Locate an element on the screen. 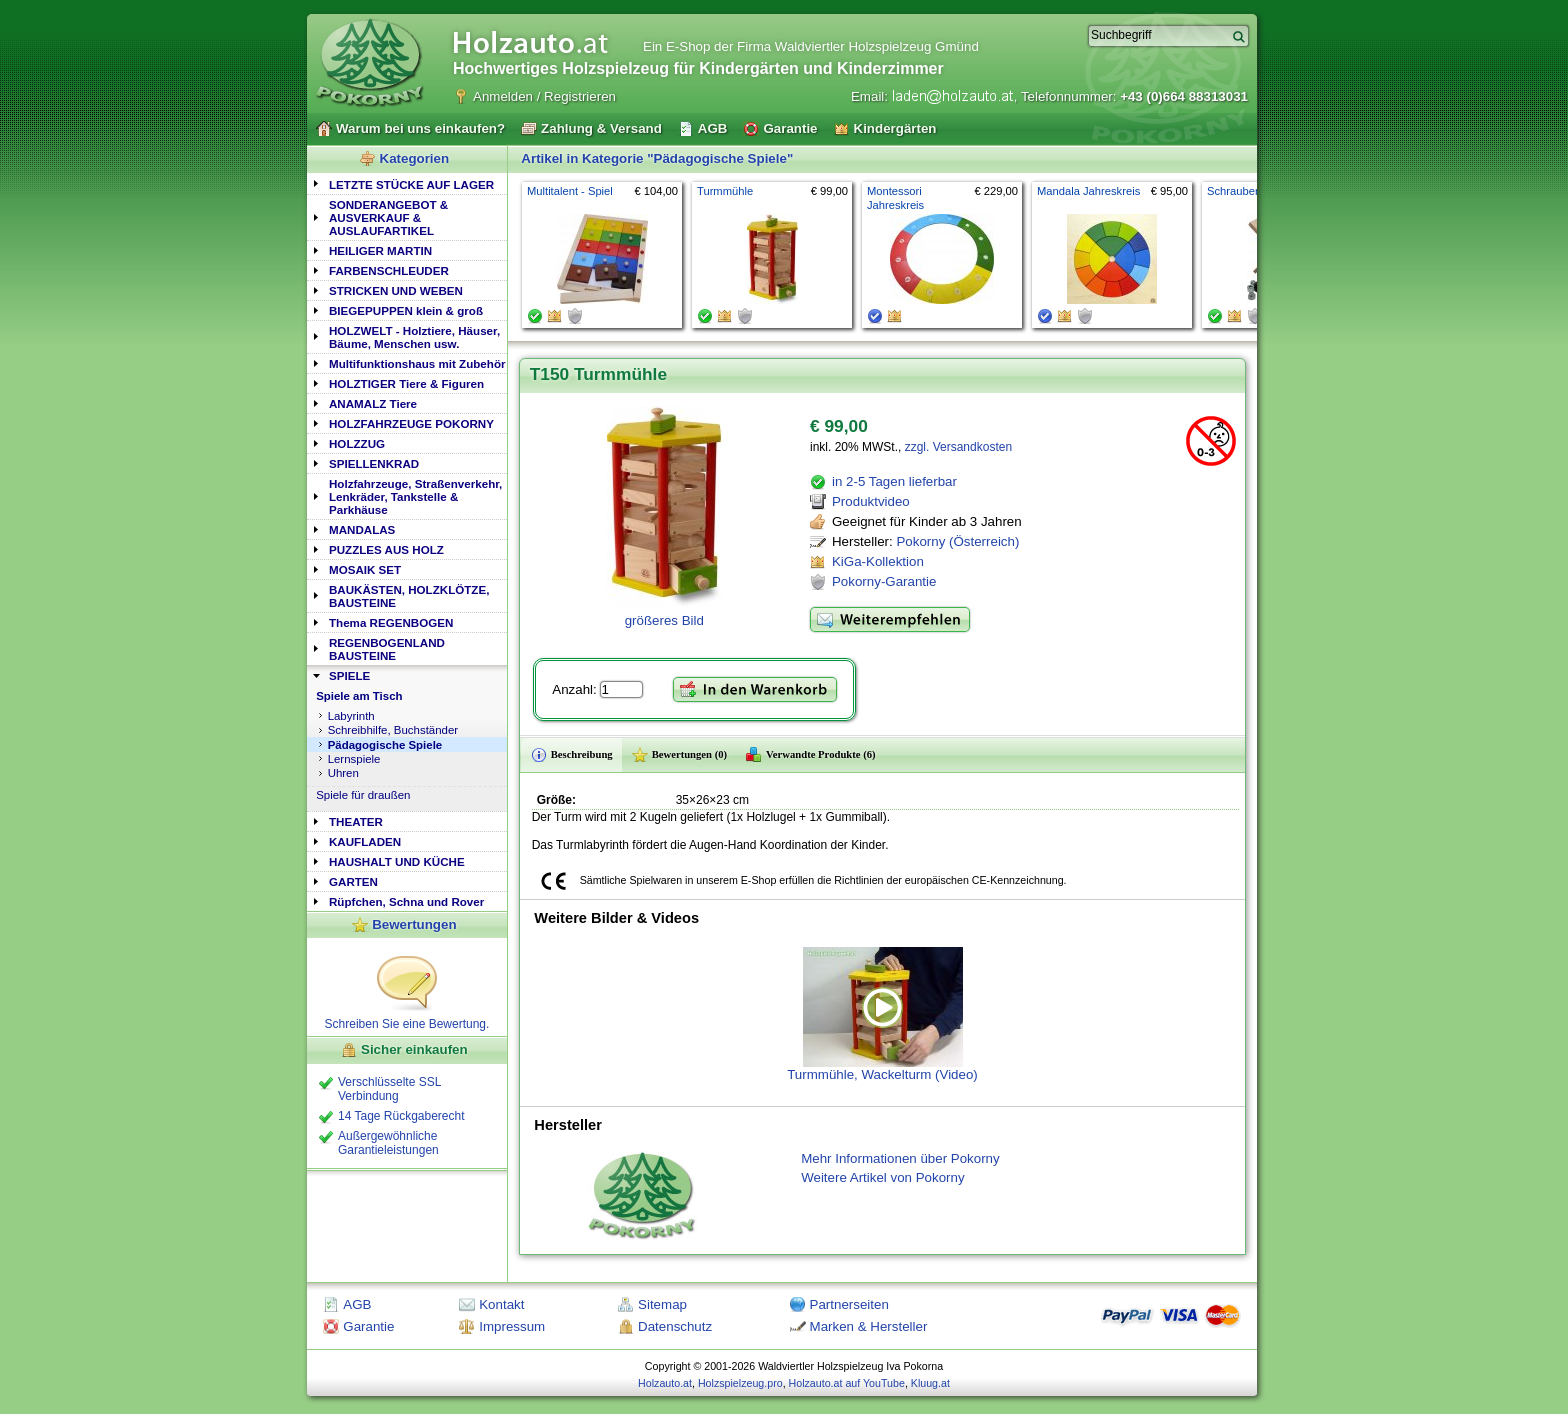 The height and width of the screenshot is (1414, 1568). BIEGEPUPPEN klein & groß is located at coordinates (406, 310).